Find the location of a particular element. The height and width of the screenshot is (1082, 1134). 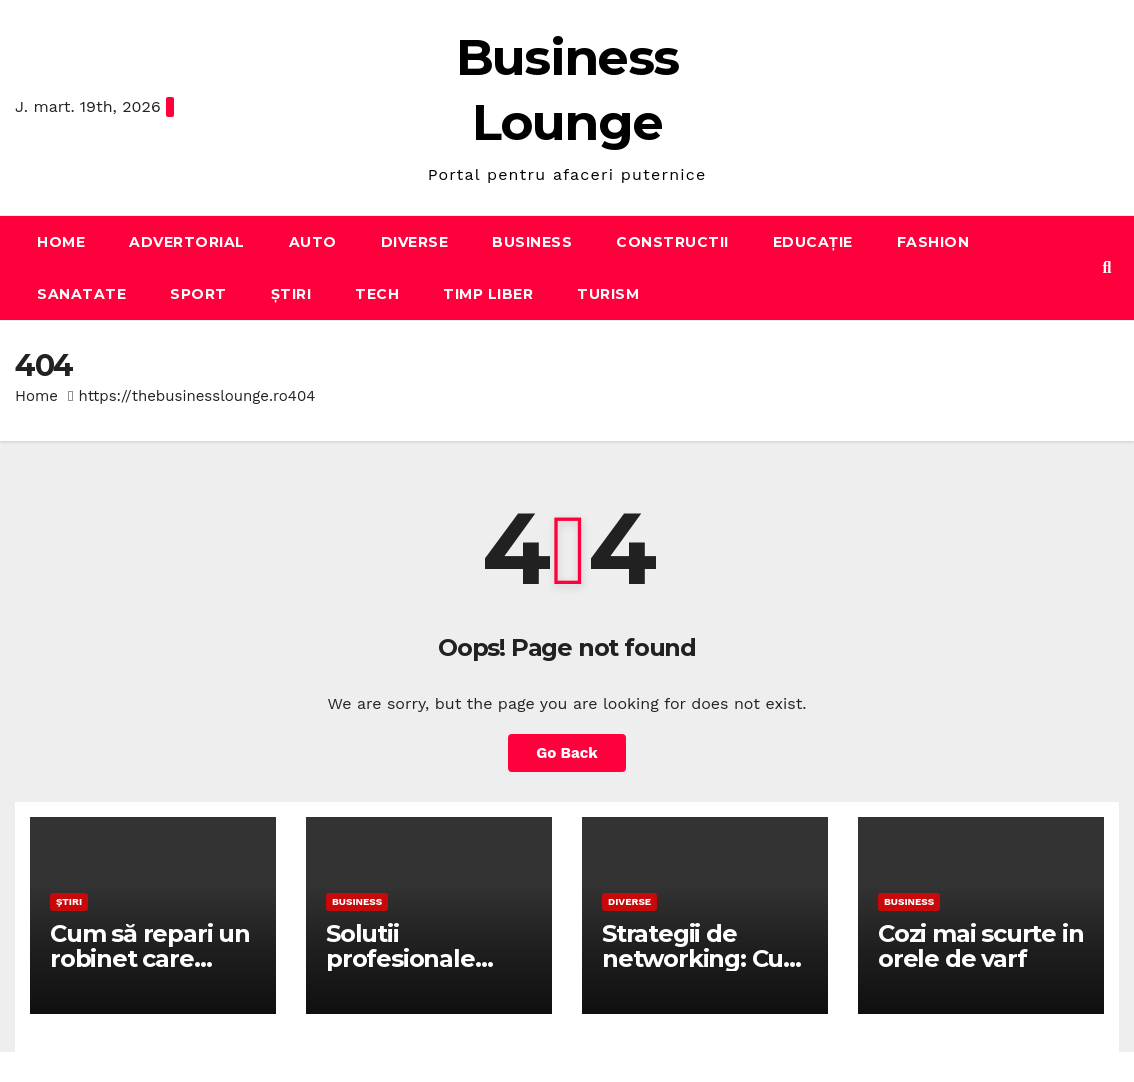

Fashion is located at coordinates (933, 242).